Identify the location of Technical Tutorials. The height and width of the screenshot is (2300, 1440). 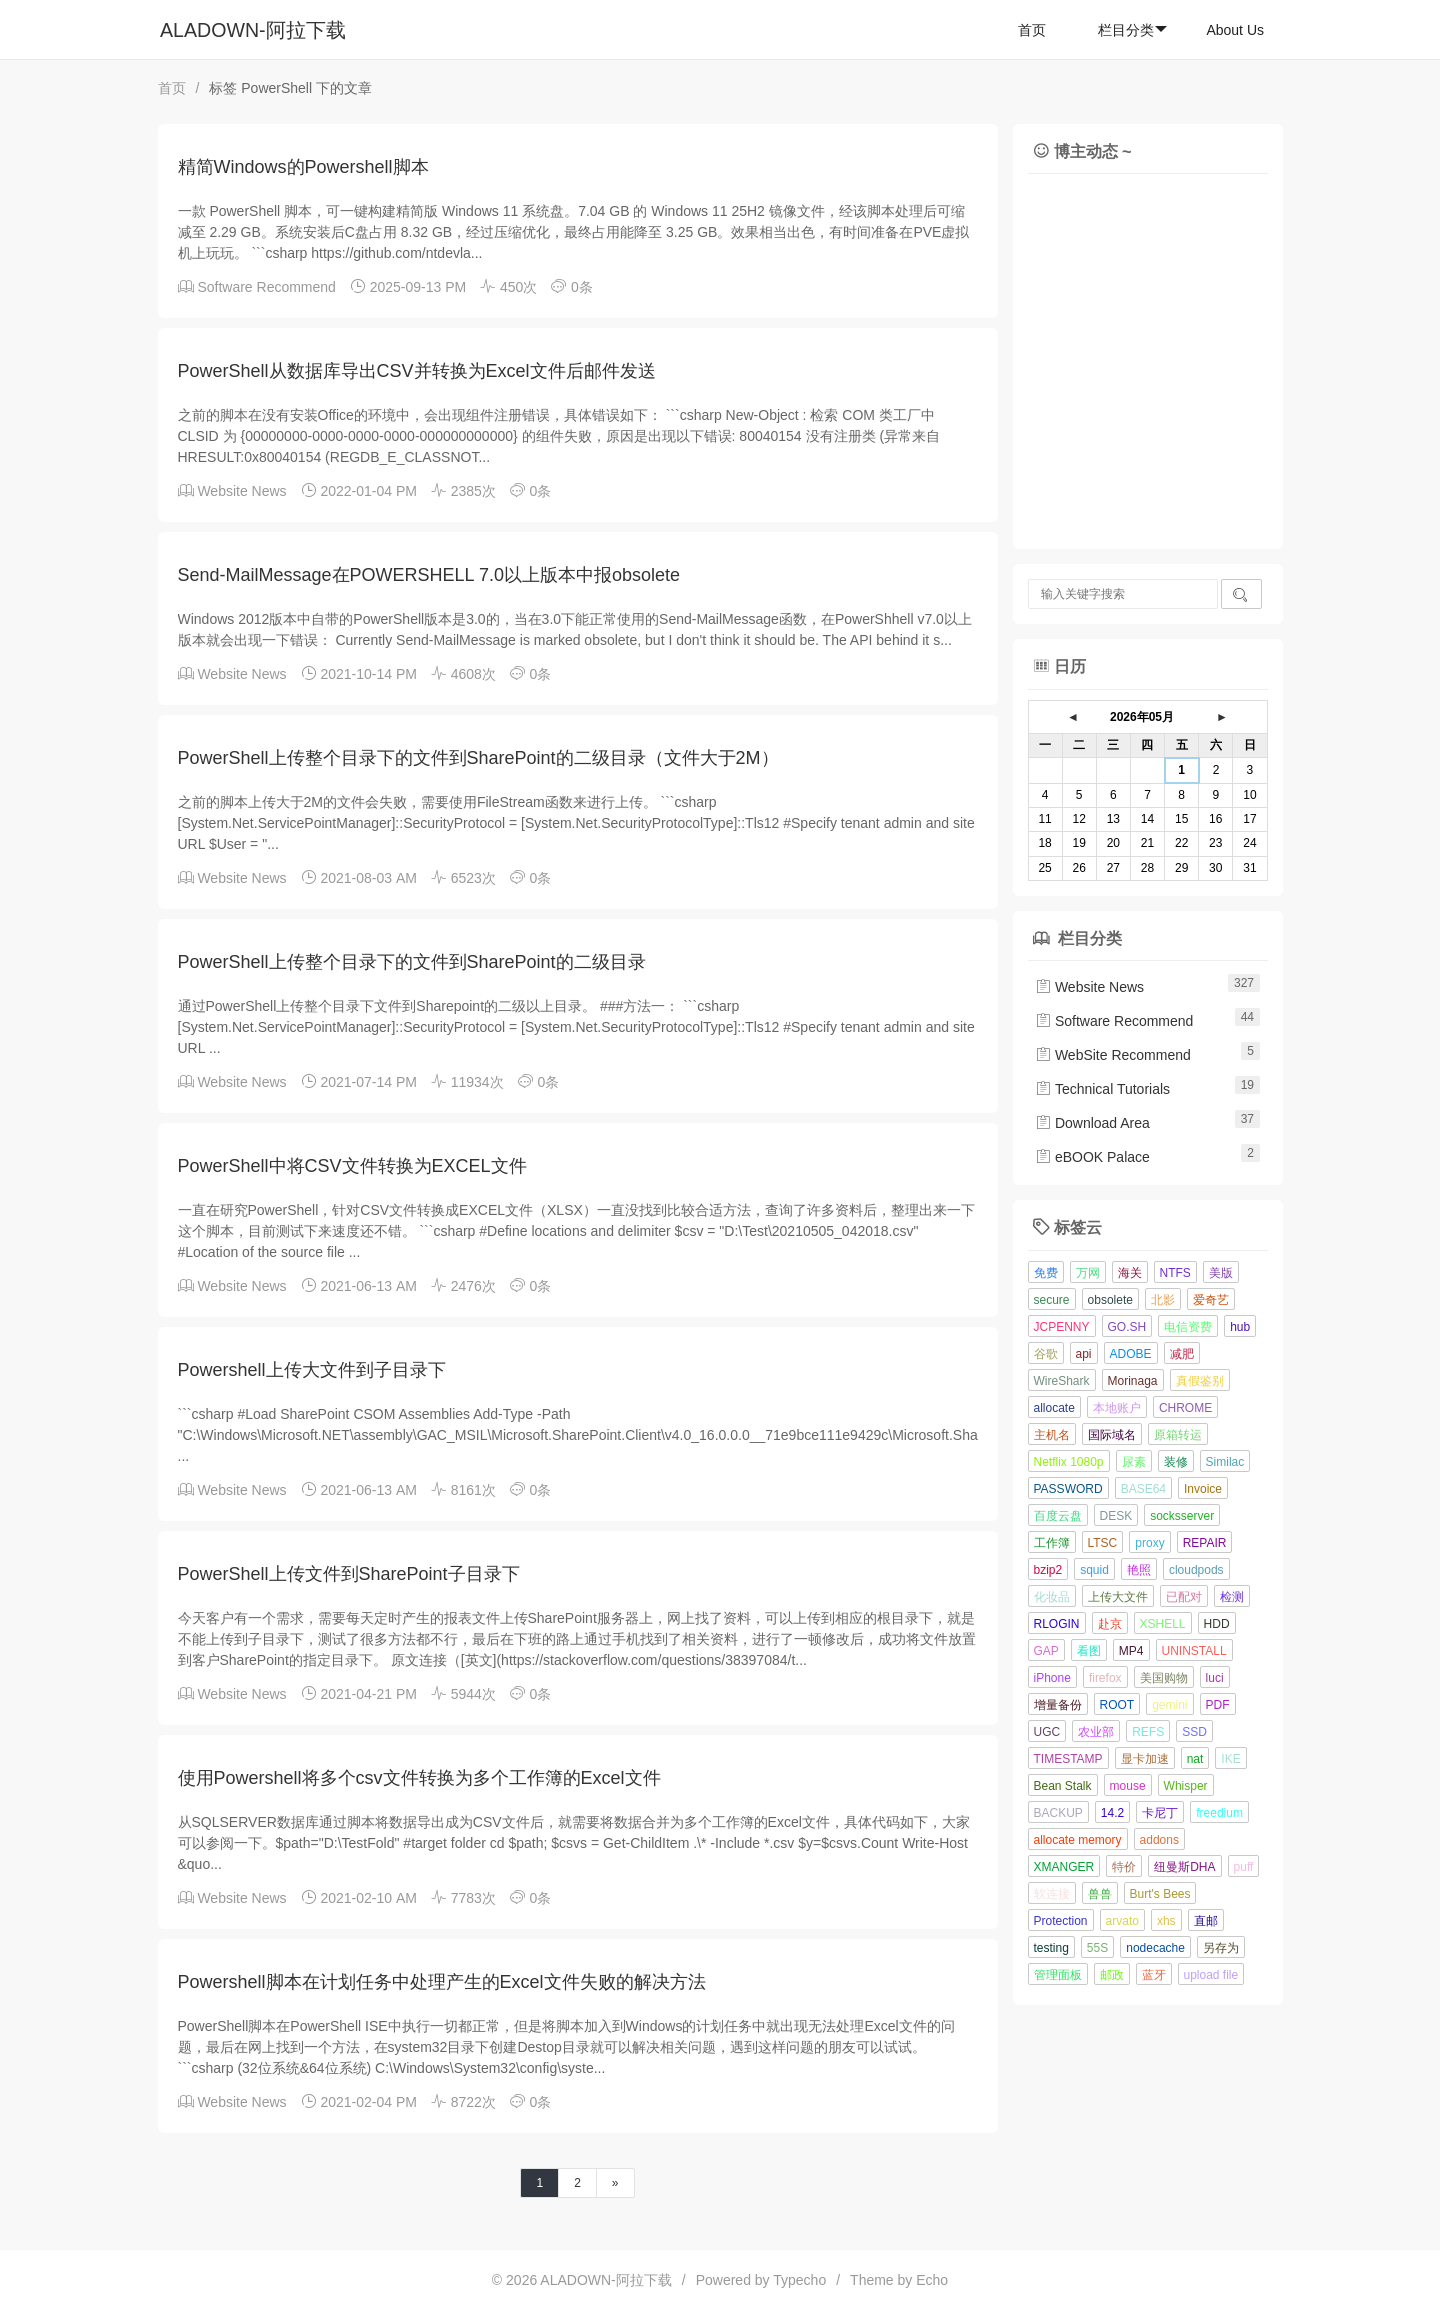
(1102, 1089).